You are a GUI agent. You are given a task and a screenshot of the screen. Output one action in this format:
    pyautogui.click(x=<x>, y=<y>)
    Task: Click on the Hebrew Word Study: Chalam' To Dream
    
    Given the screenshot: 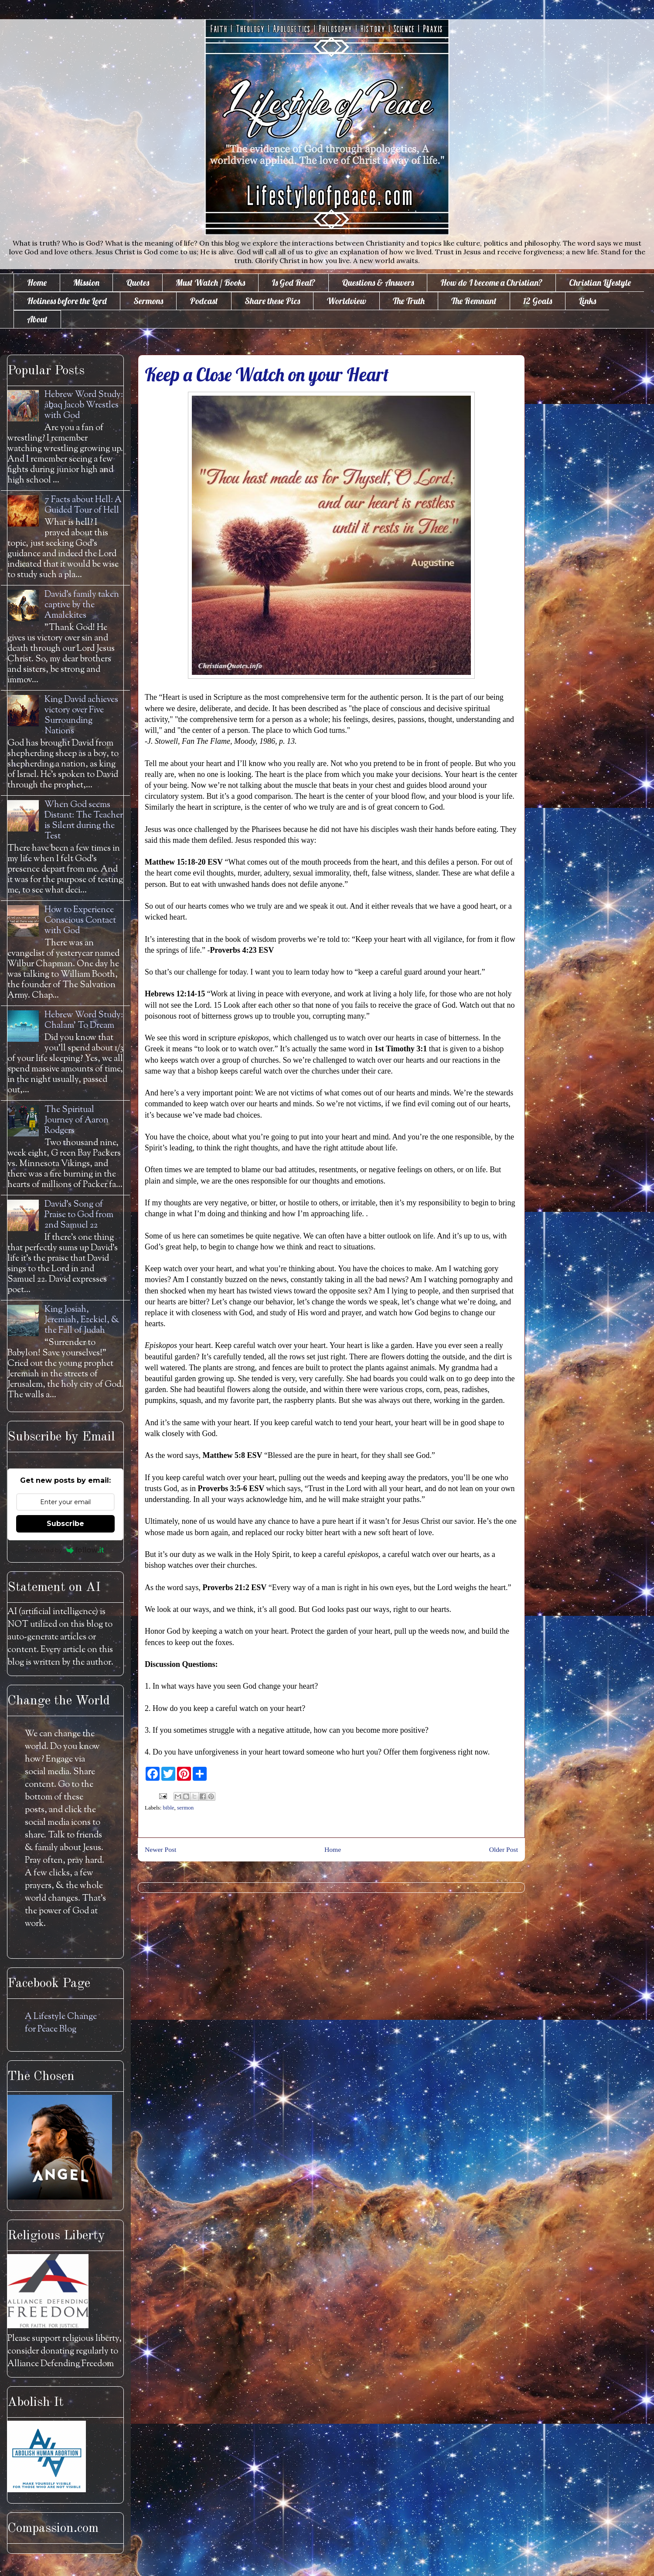 What is the action you would take?
    pyautogui.click(x=83, y=1020)
    